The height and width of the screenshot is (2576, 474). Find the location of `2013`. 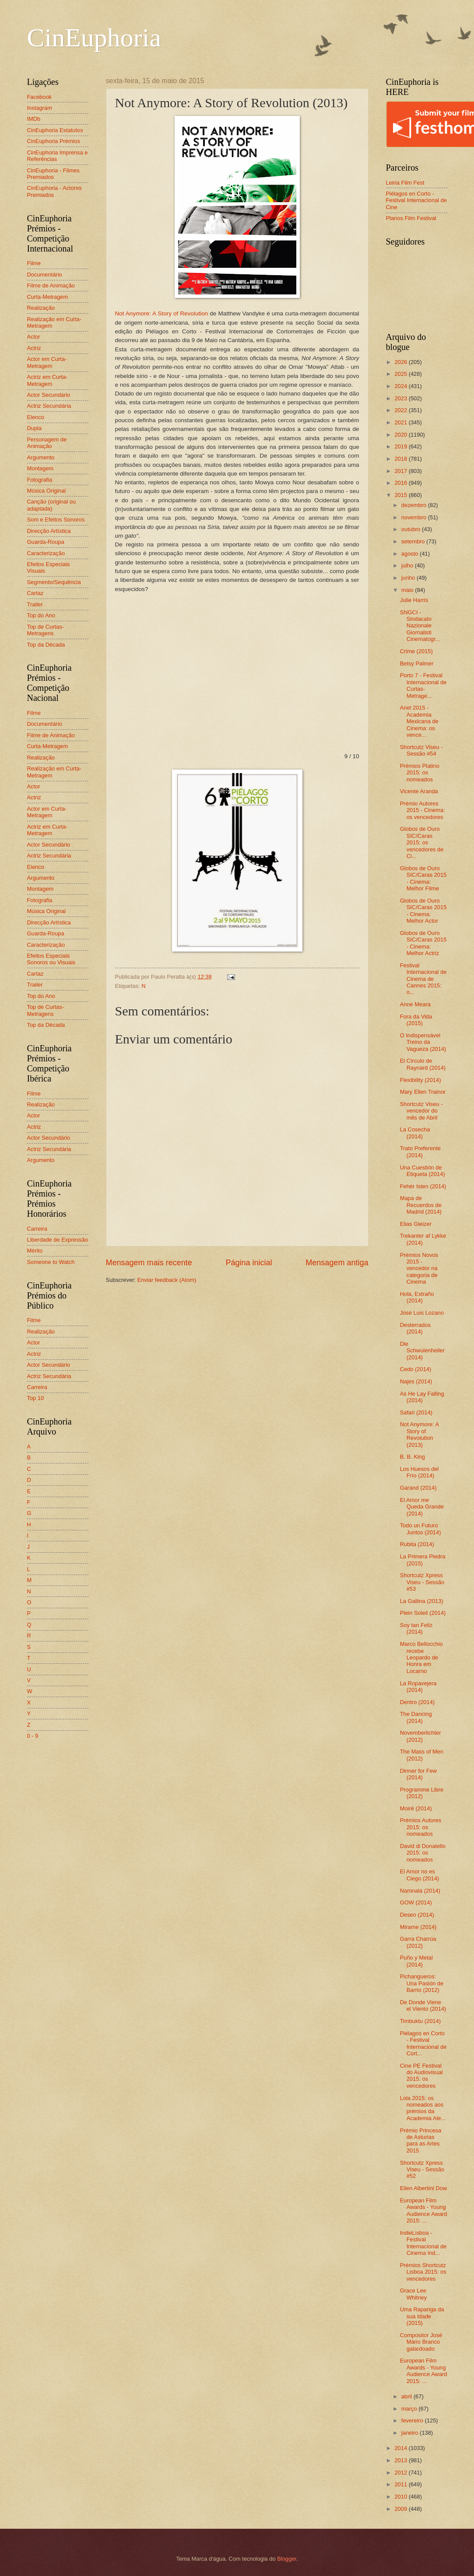

2013 is located at coordinates (401, 2460).